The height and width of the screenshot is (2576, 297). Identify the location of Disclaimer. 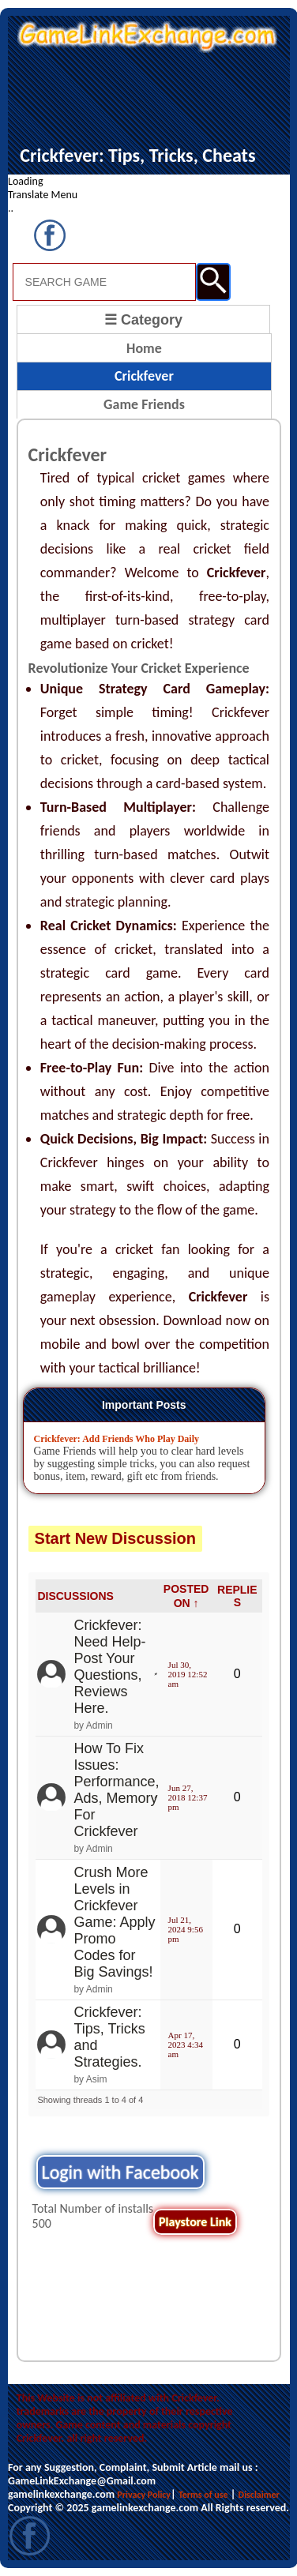
(259, 2494).